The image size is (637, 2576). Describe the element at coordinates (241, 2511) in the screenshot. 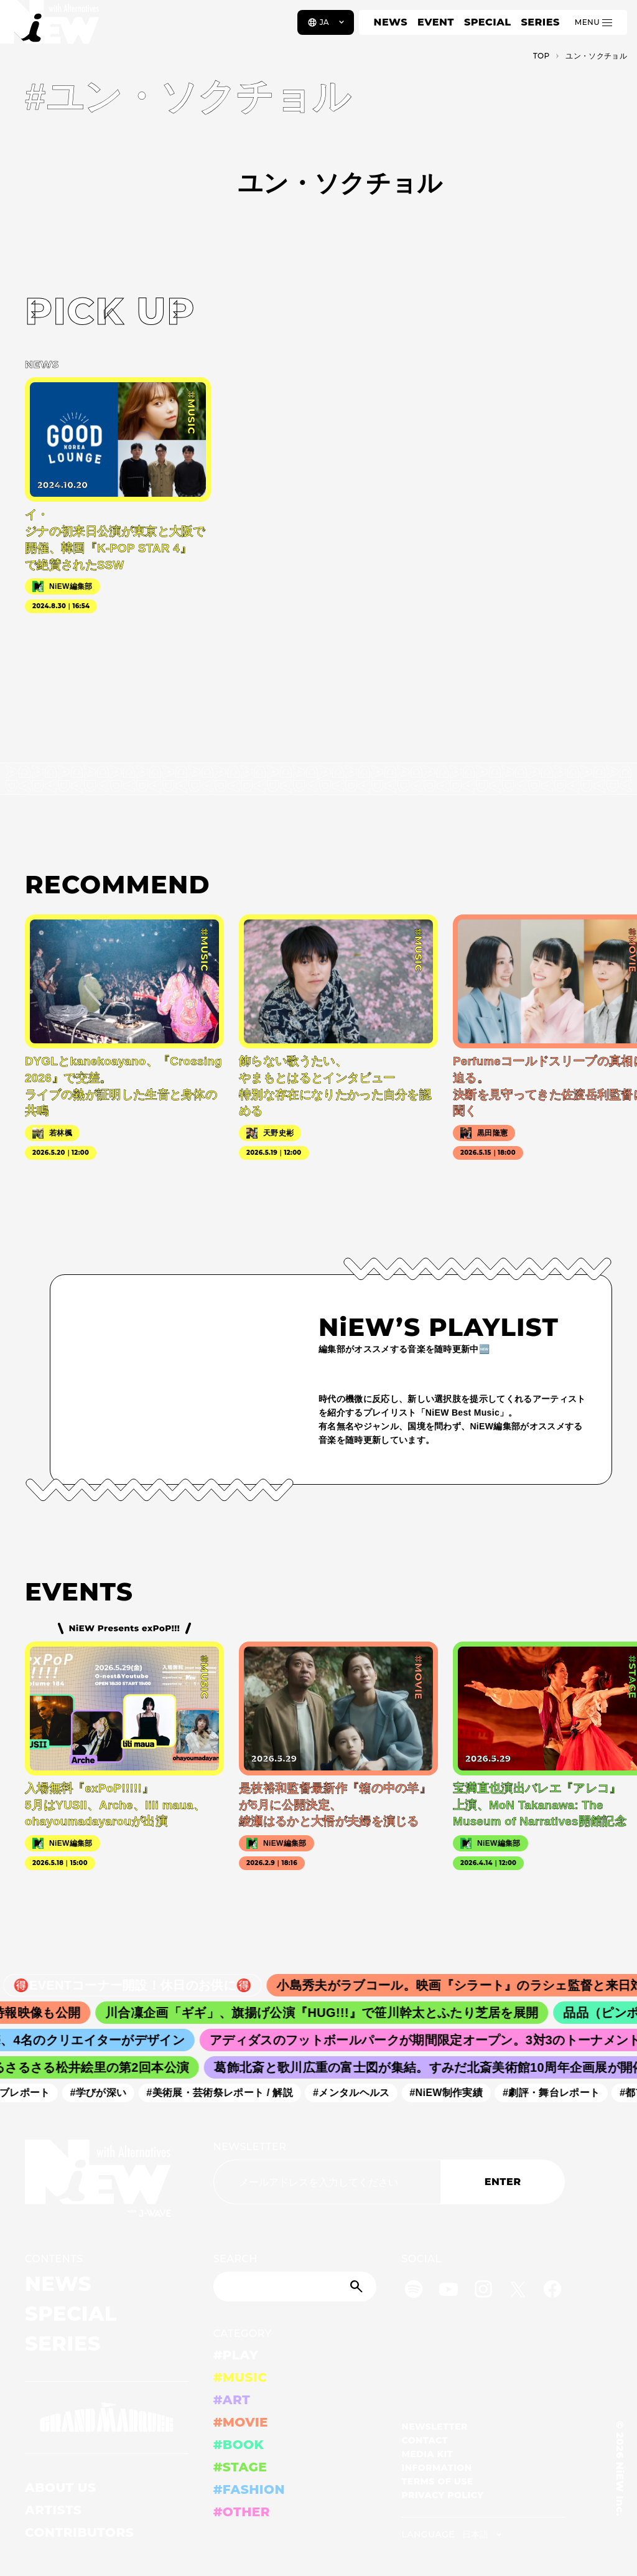

I see `#OTHER` at that location.